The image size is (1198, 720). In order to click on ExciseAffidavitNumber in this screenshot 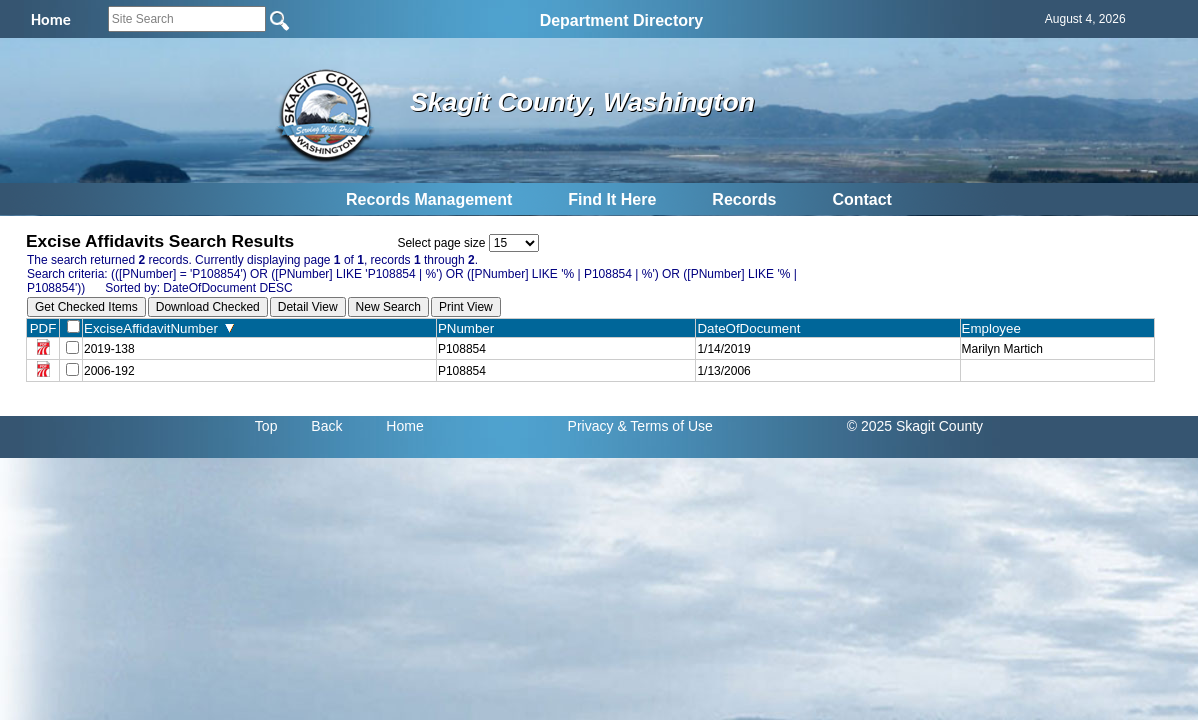, I will do `click(159, 328)`.